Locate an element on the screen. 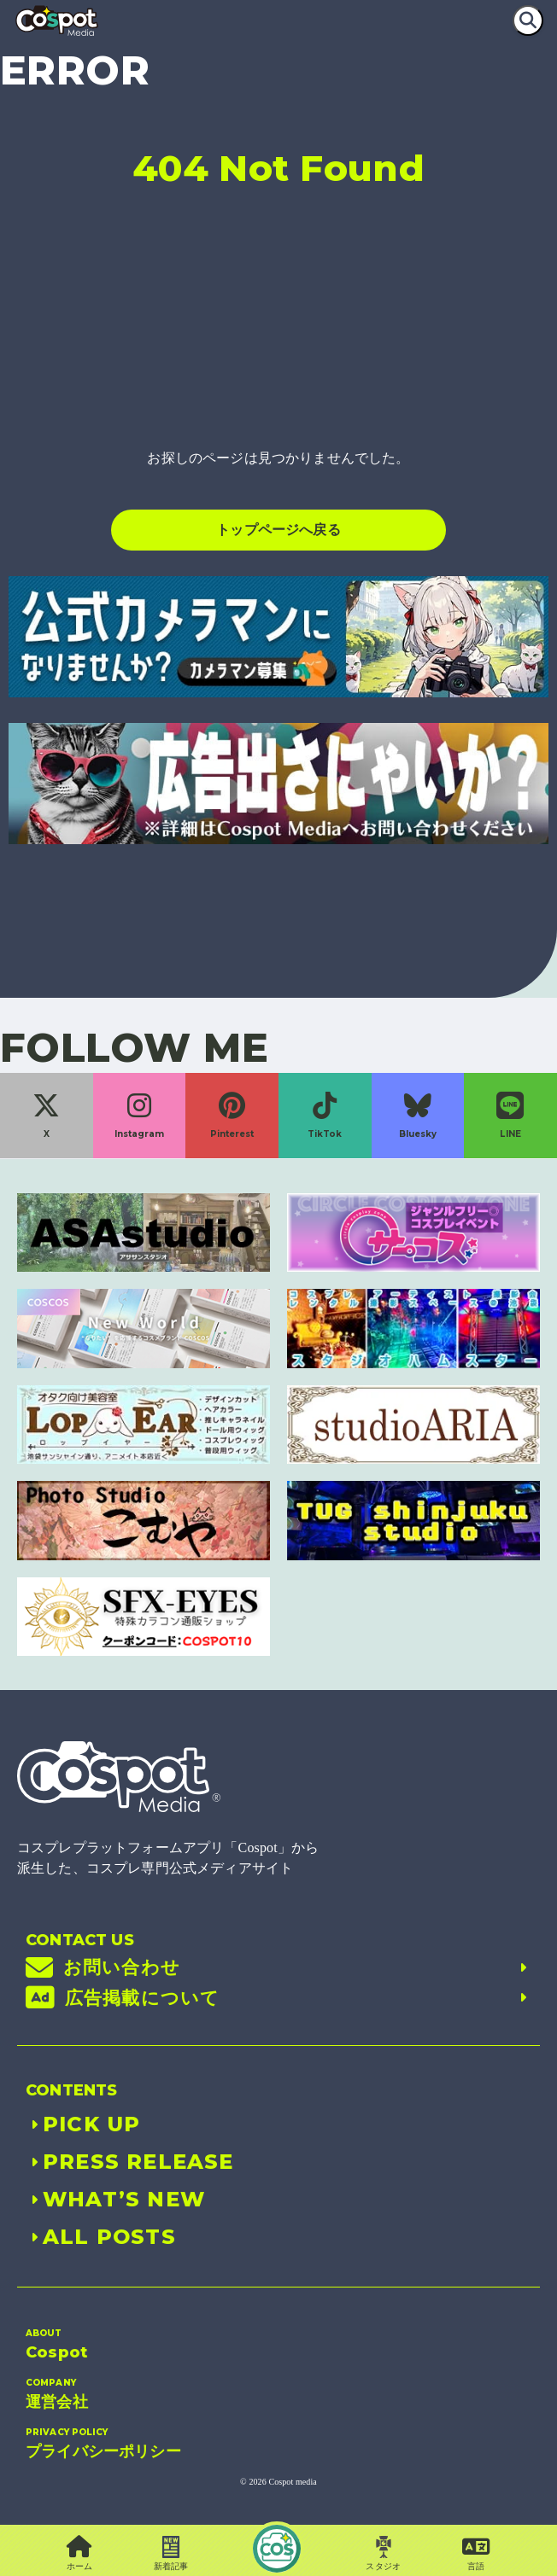 The image size is (557, 2576). [検索] is located at coordinates (528, 20).